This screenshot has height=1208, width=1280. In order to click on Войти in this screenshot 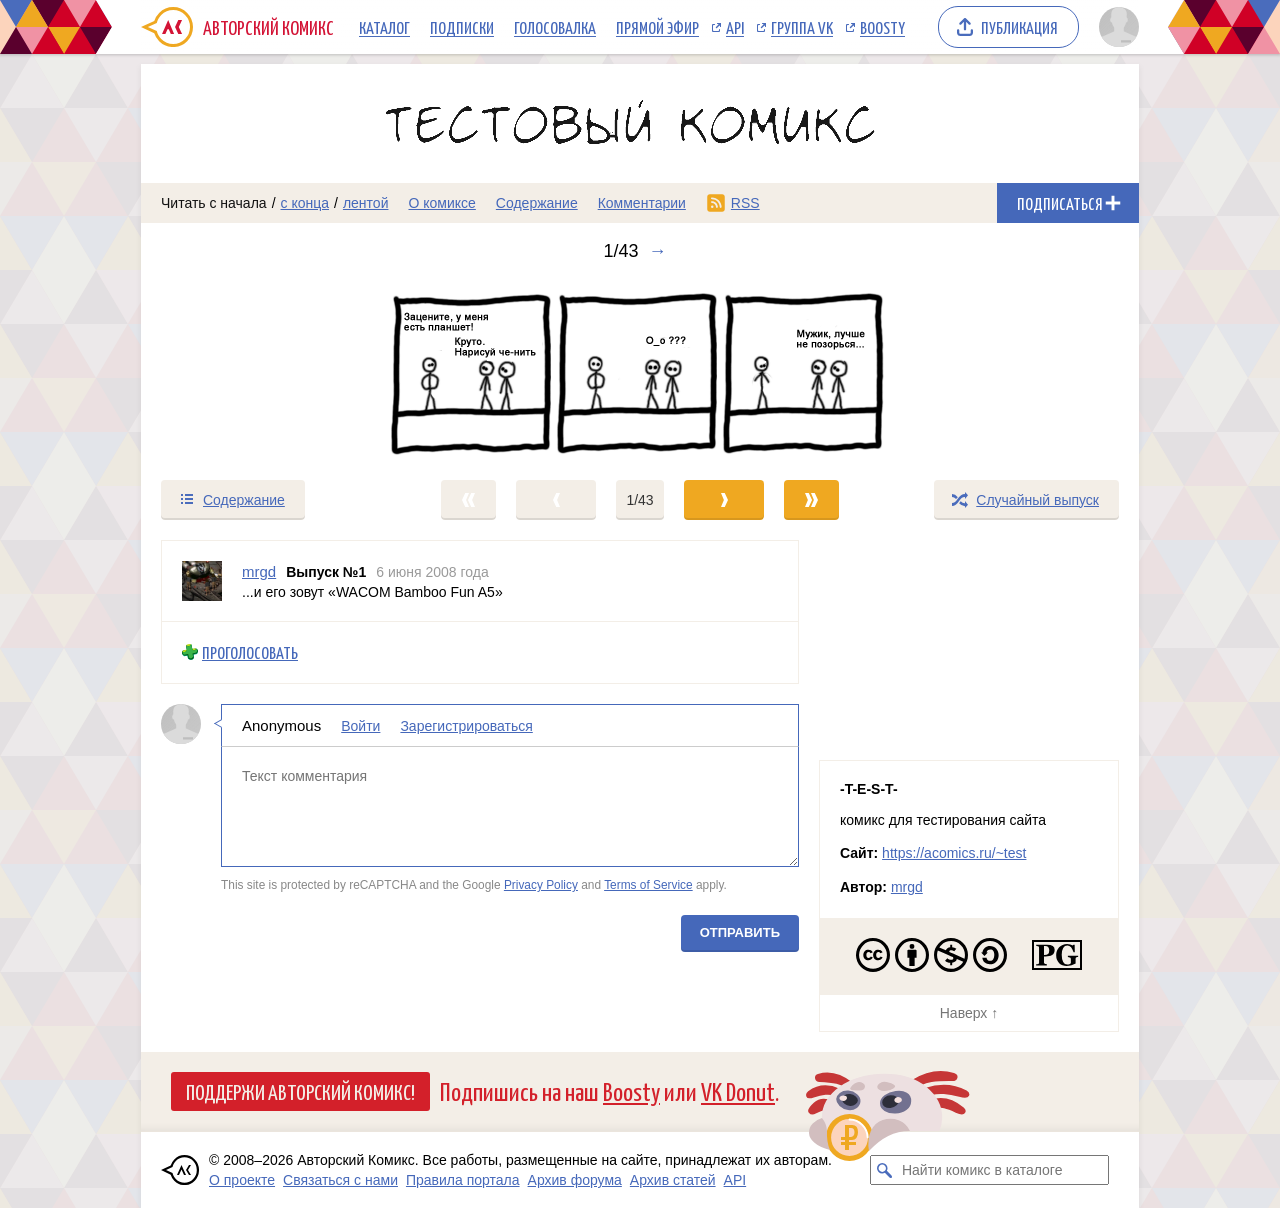, I will do `click(360, 725)`.